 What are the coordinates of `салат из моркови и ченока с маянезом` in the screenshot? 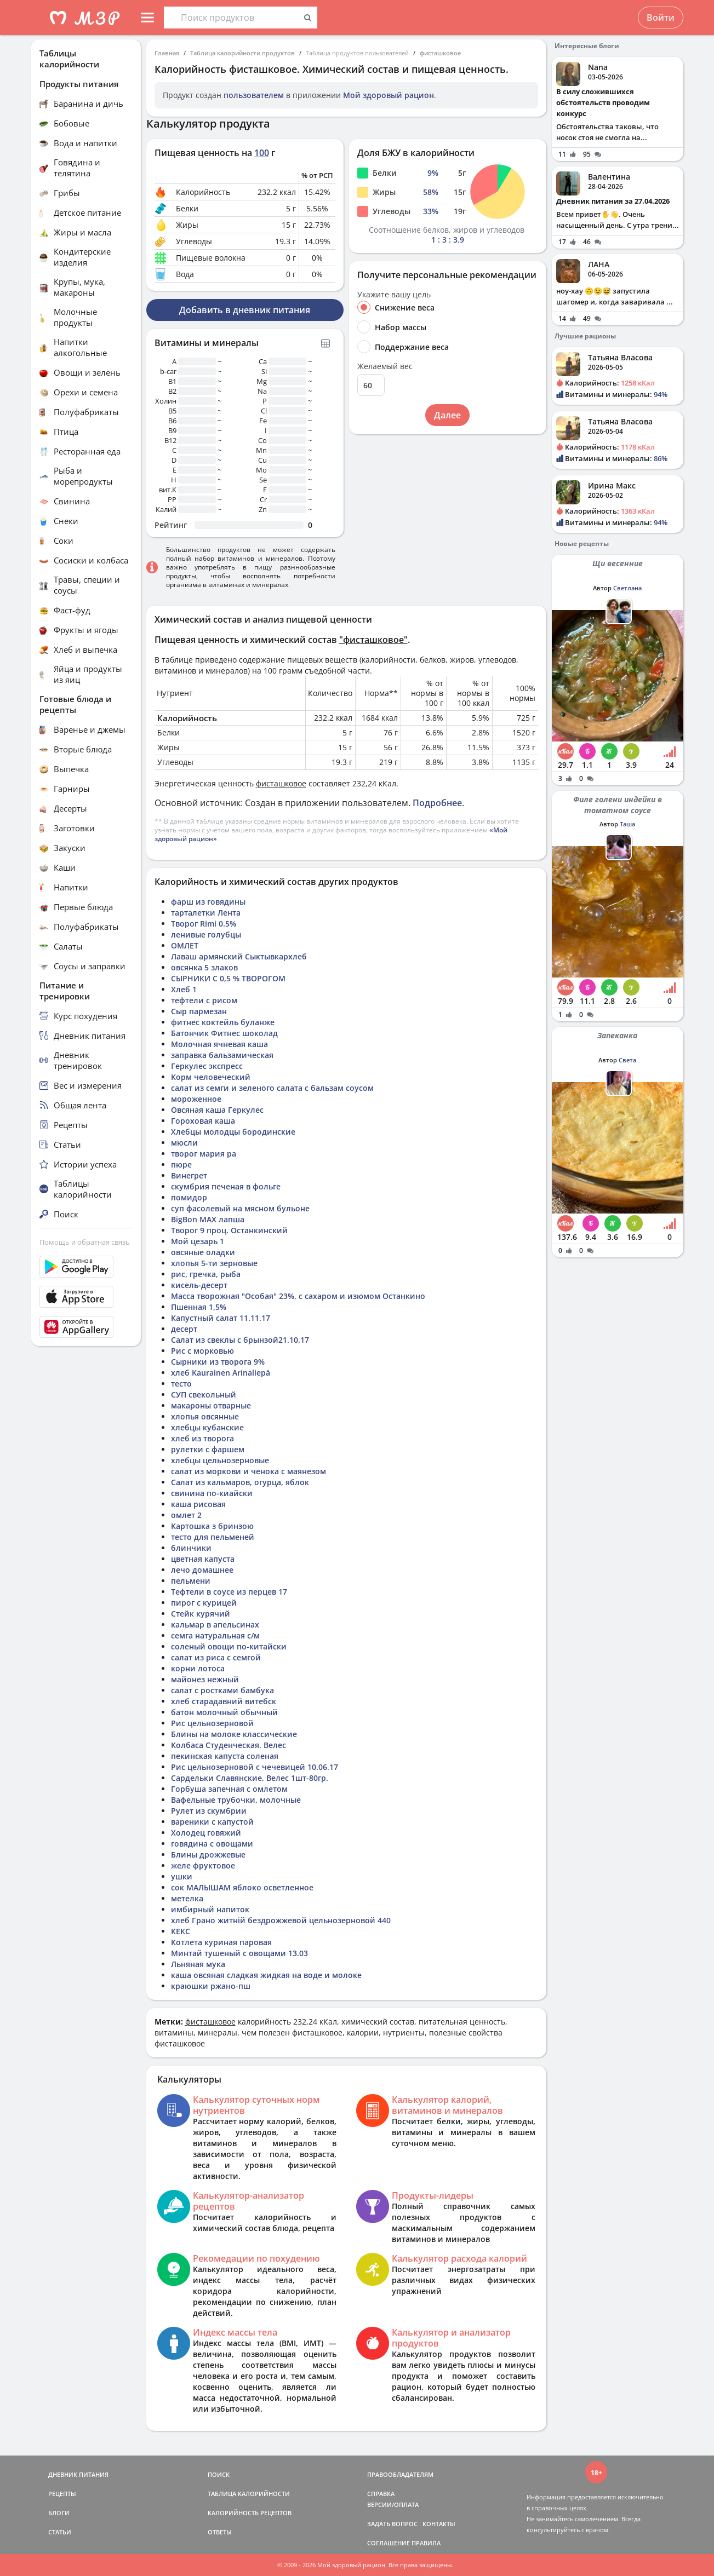 It's located at (248, 1471).